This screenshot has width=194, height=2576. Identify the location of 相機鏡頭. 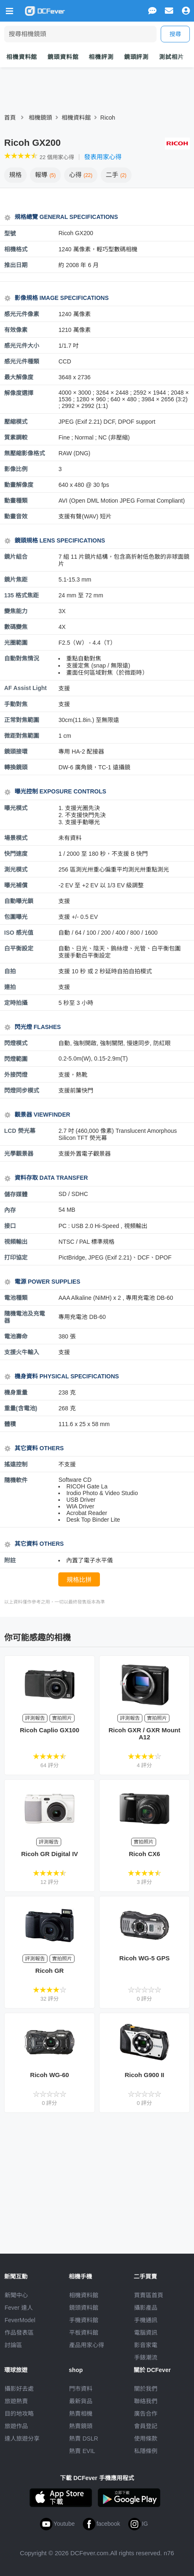
(40, 117).